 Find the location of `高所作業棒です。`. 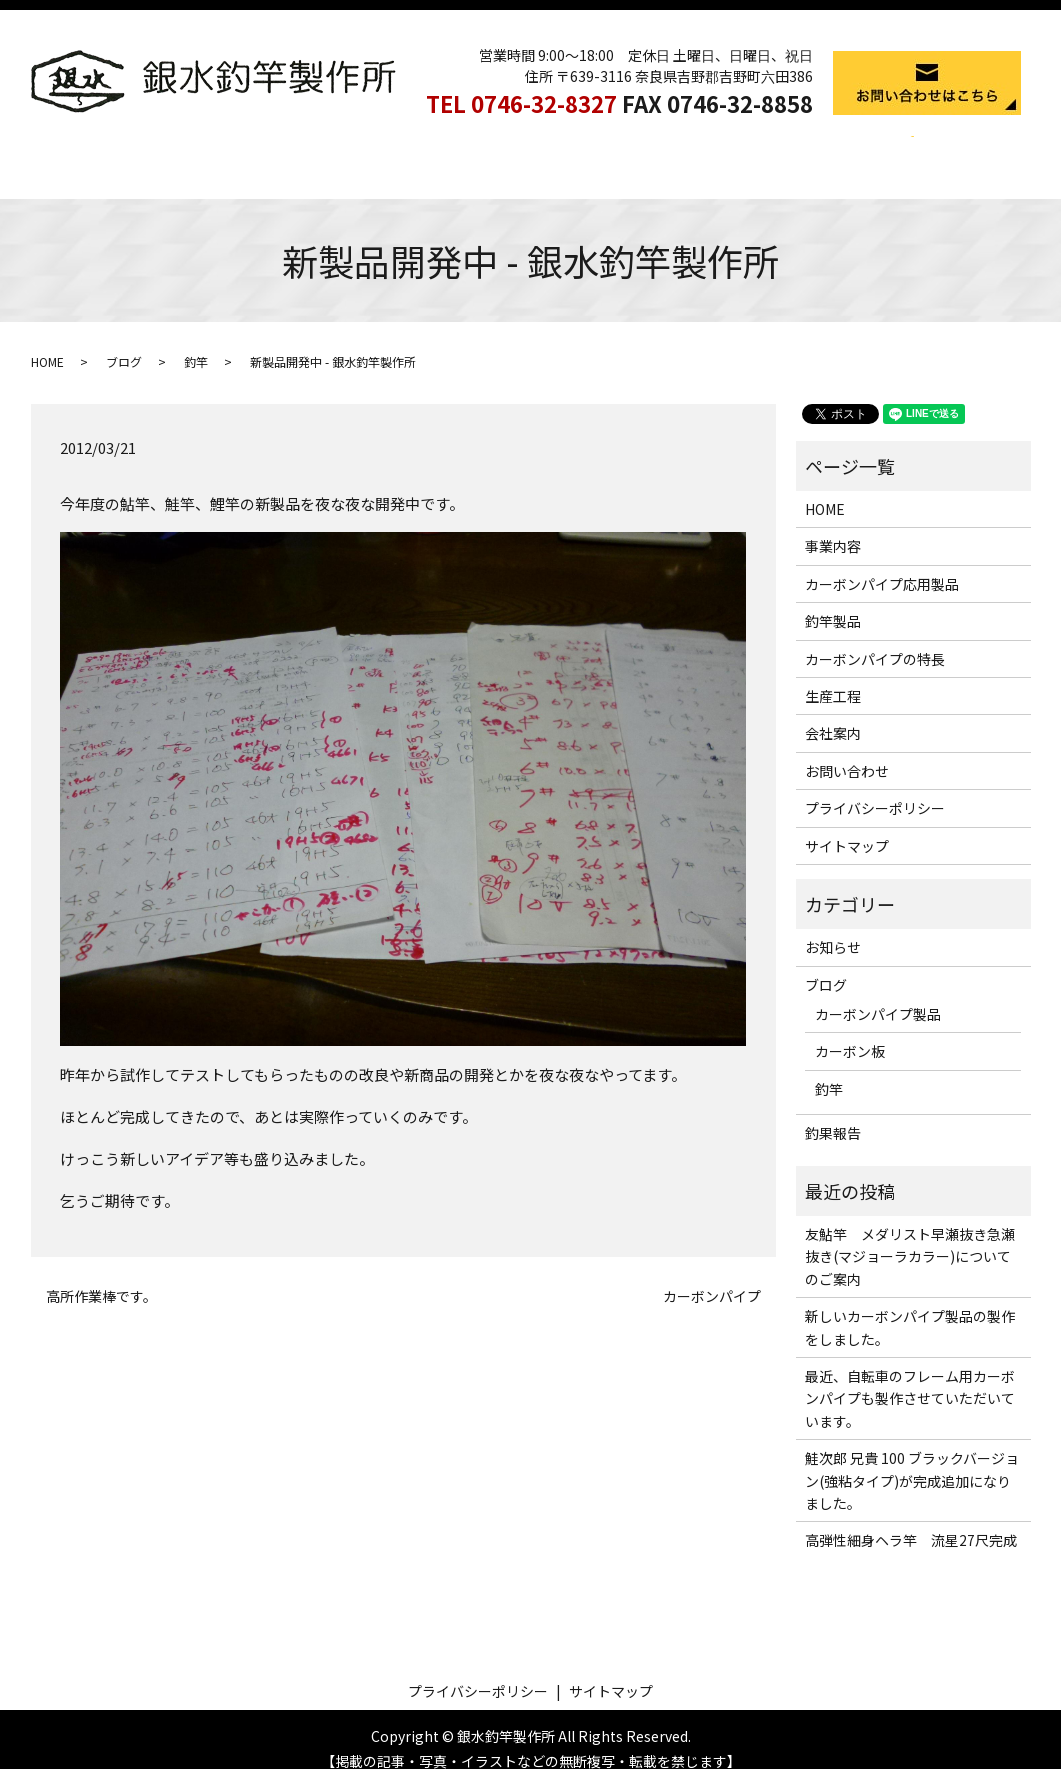

高所作業棒です。 is located at coordinates (101, 1277).